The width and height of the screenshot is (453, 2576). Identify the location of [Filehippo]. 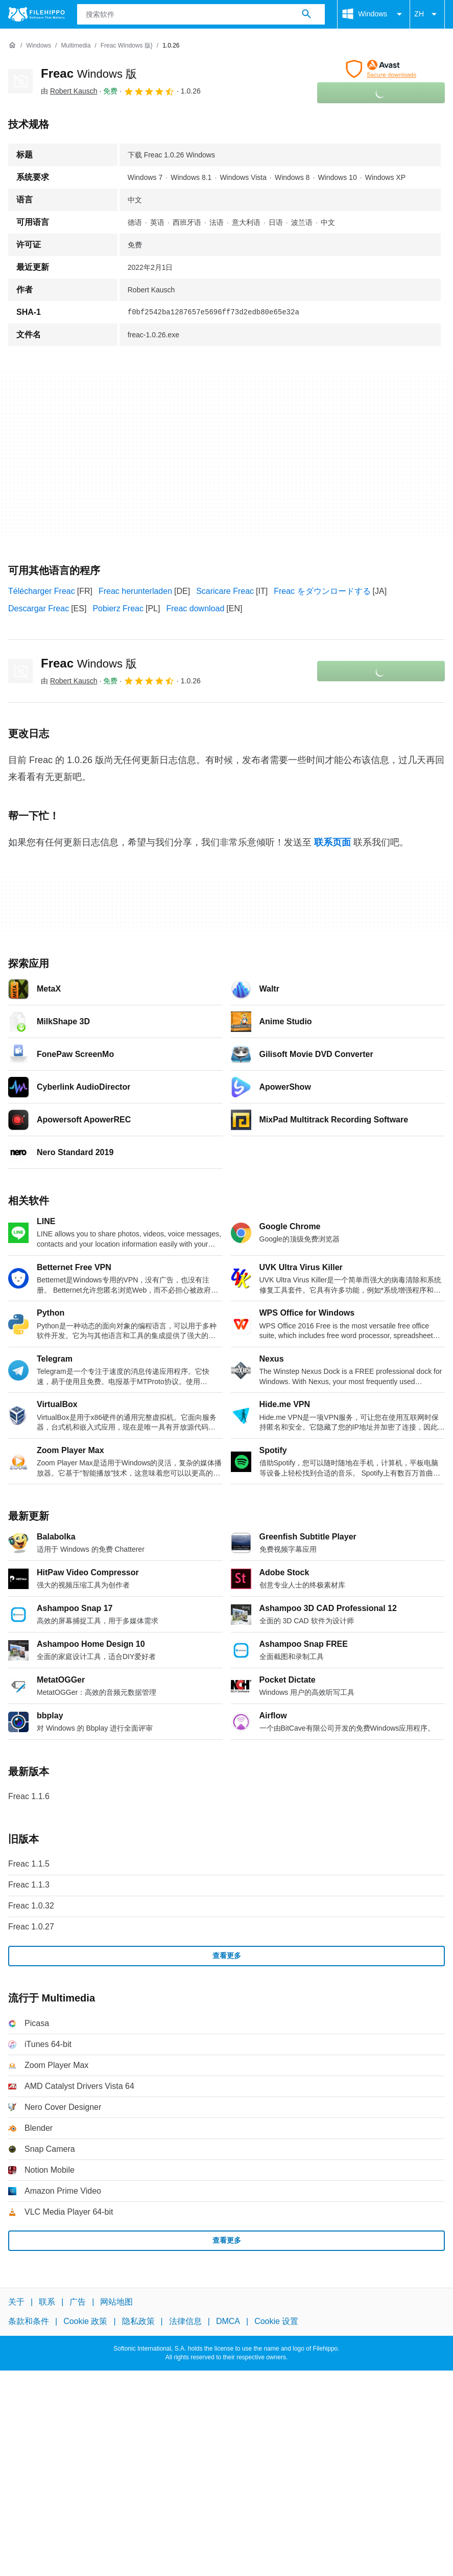
(36, 14).